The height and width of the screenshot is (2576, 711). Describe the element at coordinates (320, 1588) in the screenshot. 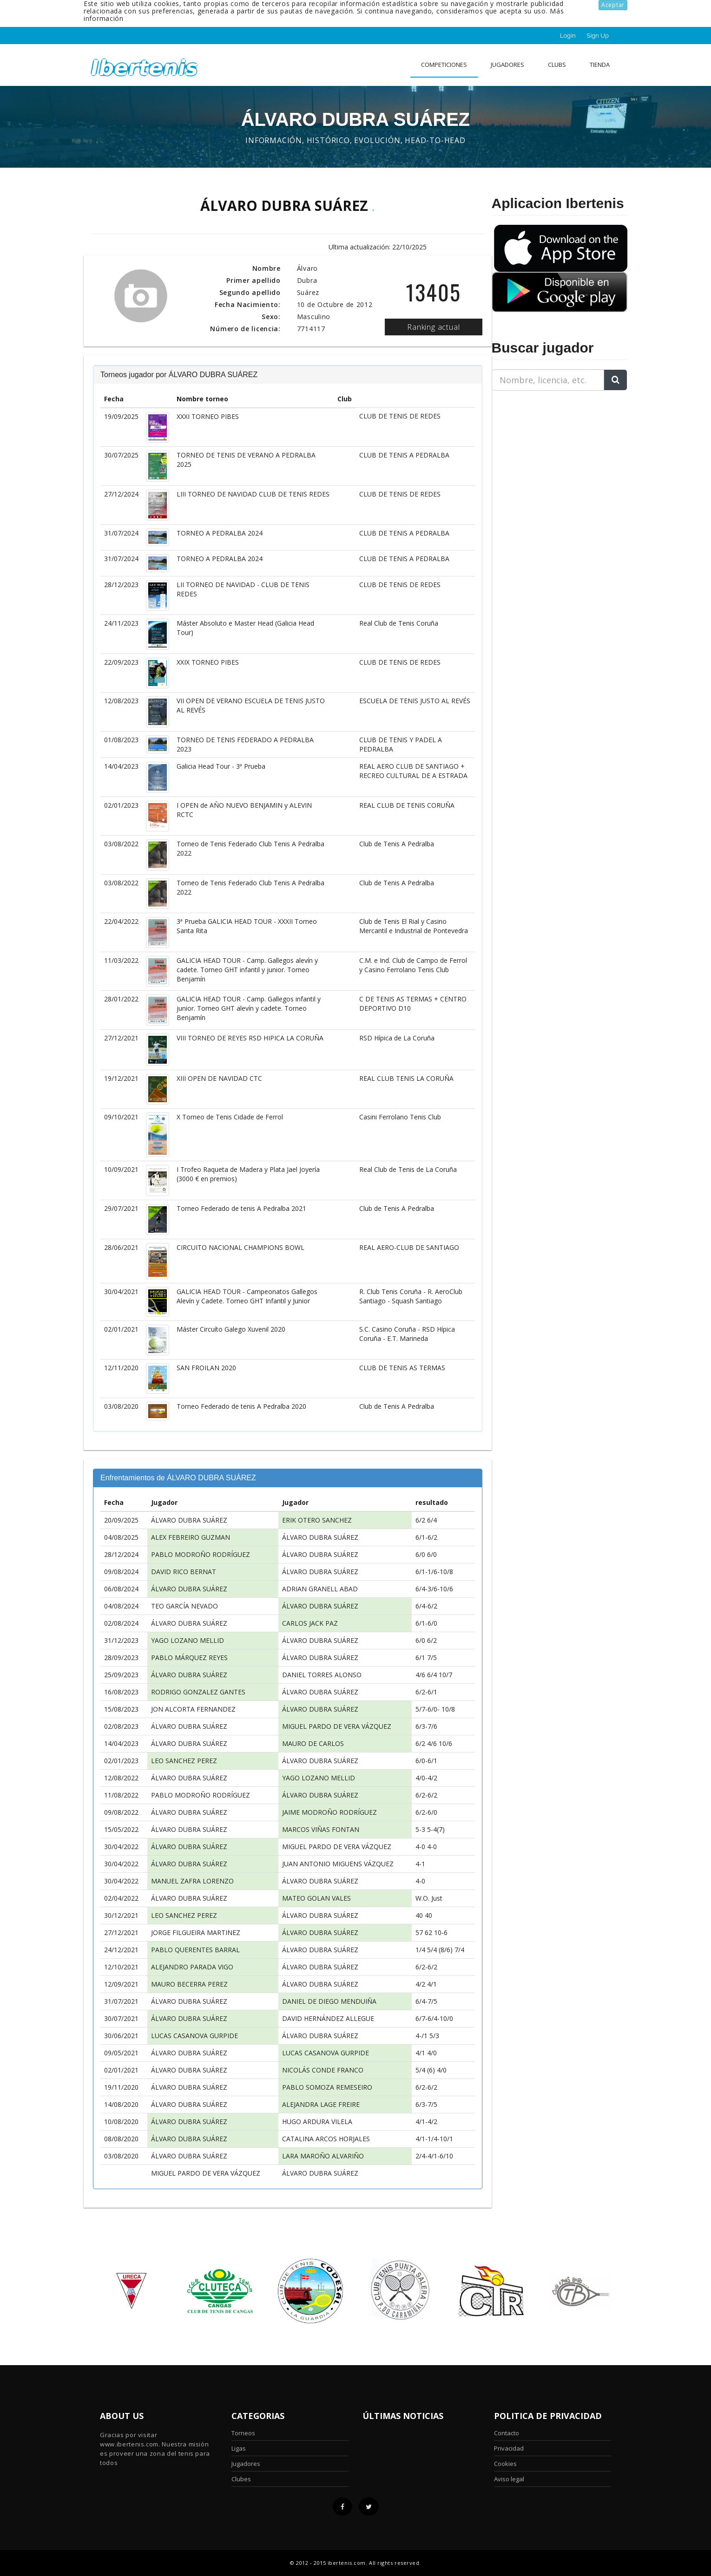

I see `ADRIAN GRANELL ABAD` at that location.